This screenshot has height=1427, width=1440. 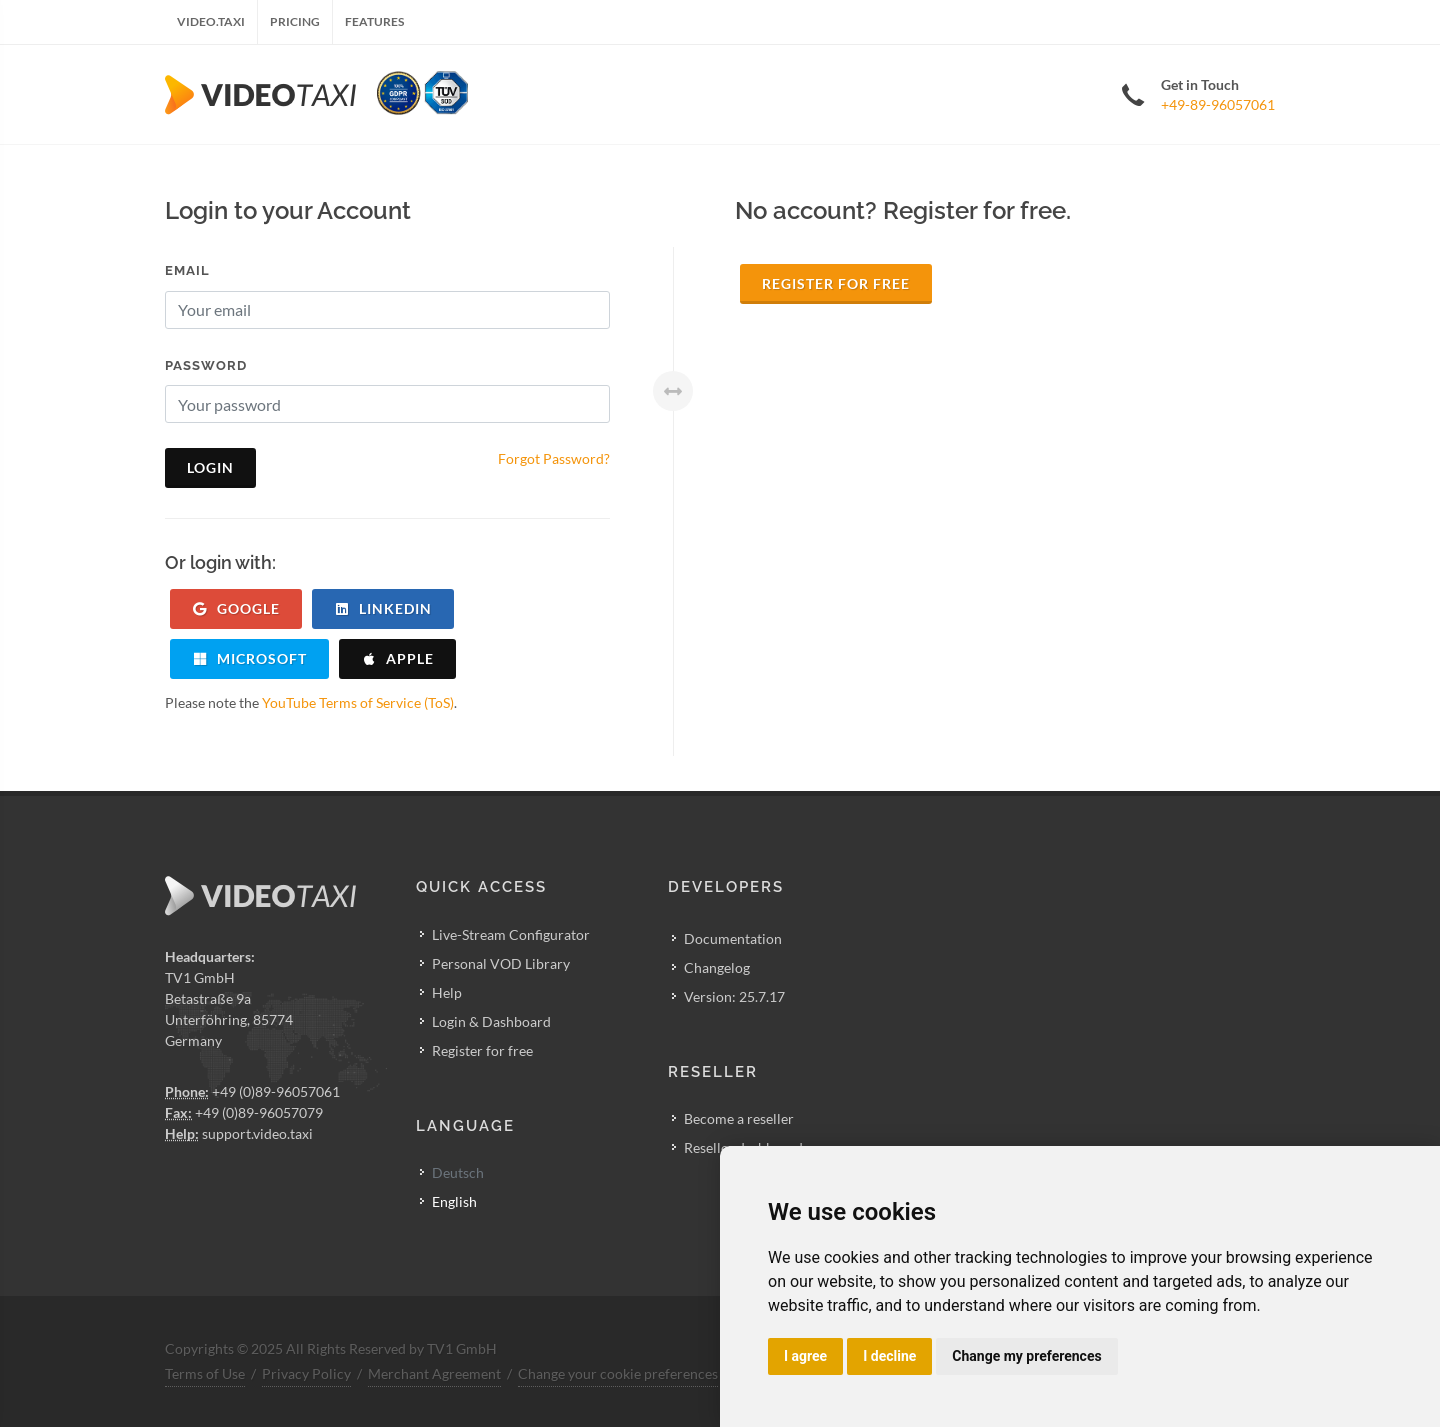 What do you see at coordinates (236, 608) in the screenshot?
I see `google` at bounding box center [236, 608].